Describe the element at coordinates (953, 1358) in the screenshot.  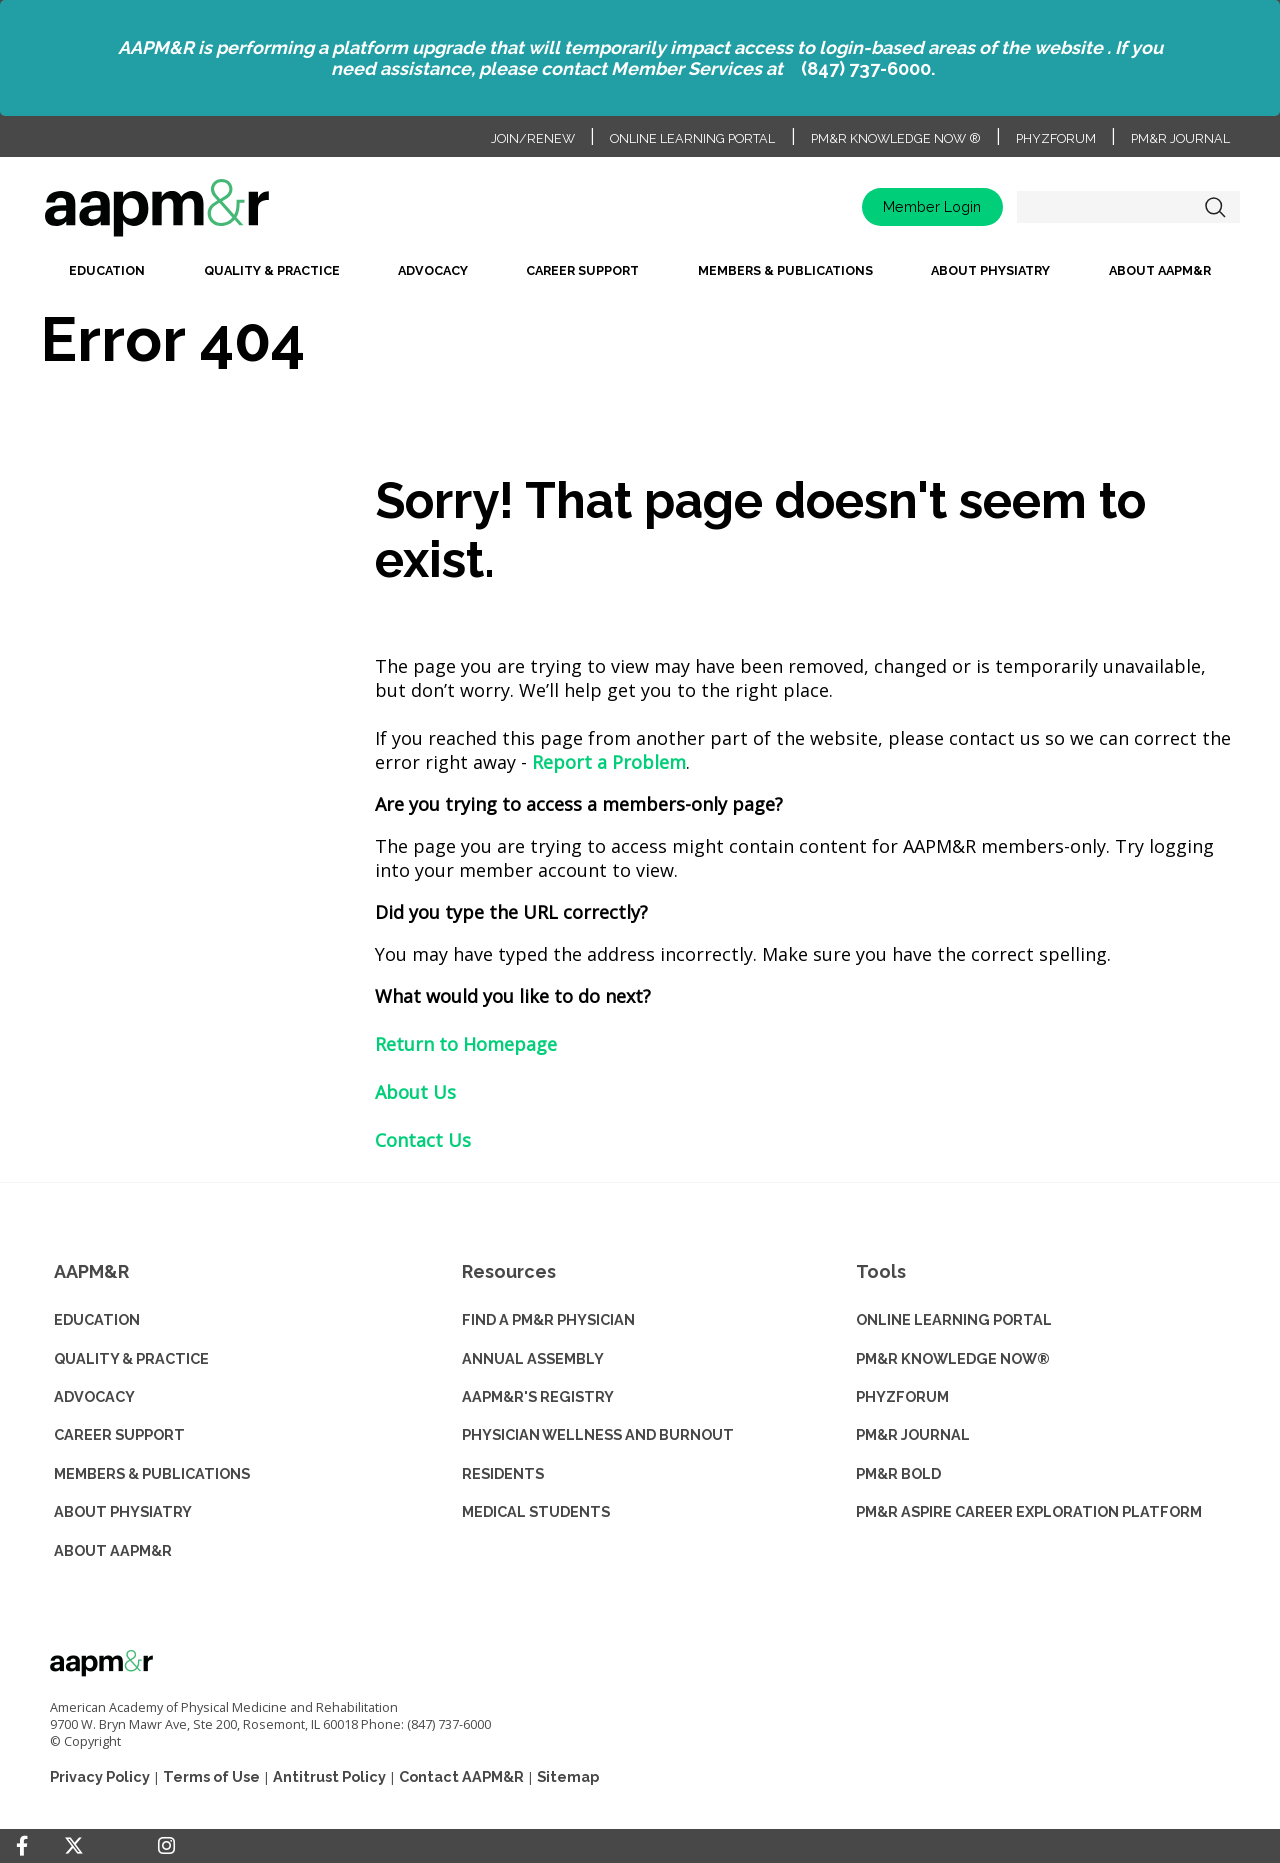
I see `PM&R KNOWLEDGE NOW®` at that location.